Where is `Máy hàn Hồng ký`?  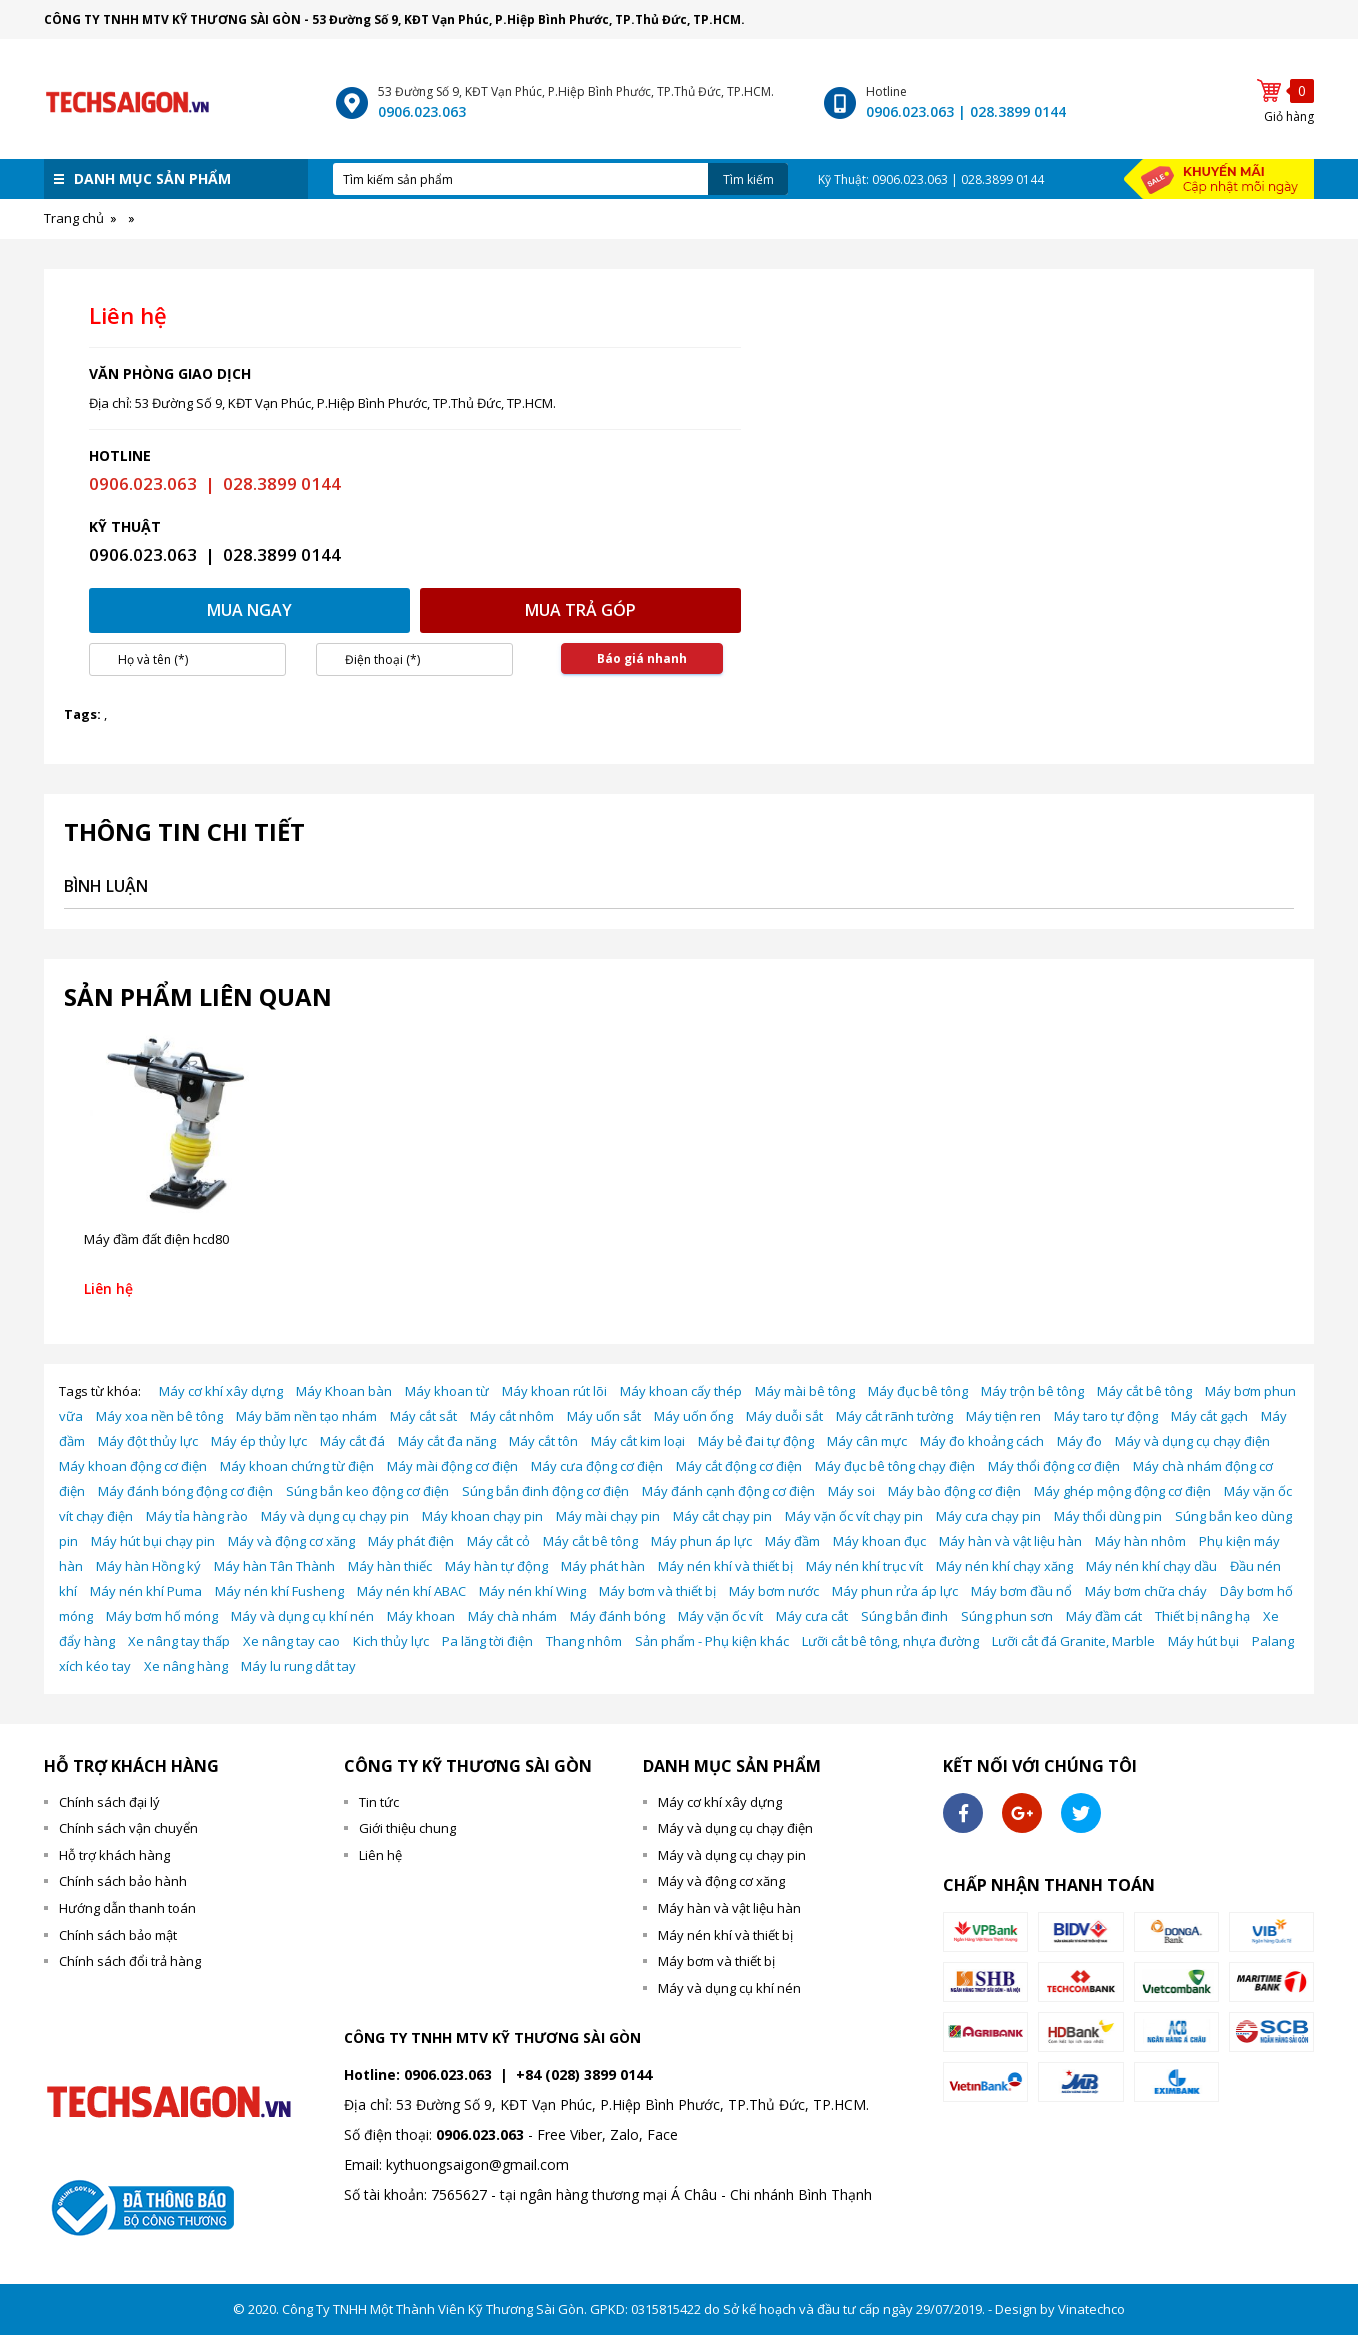 Máy hàn Hồng ký is located at coordinates (148, 1566).